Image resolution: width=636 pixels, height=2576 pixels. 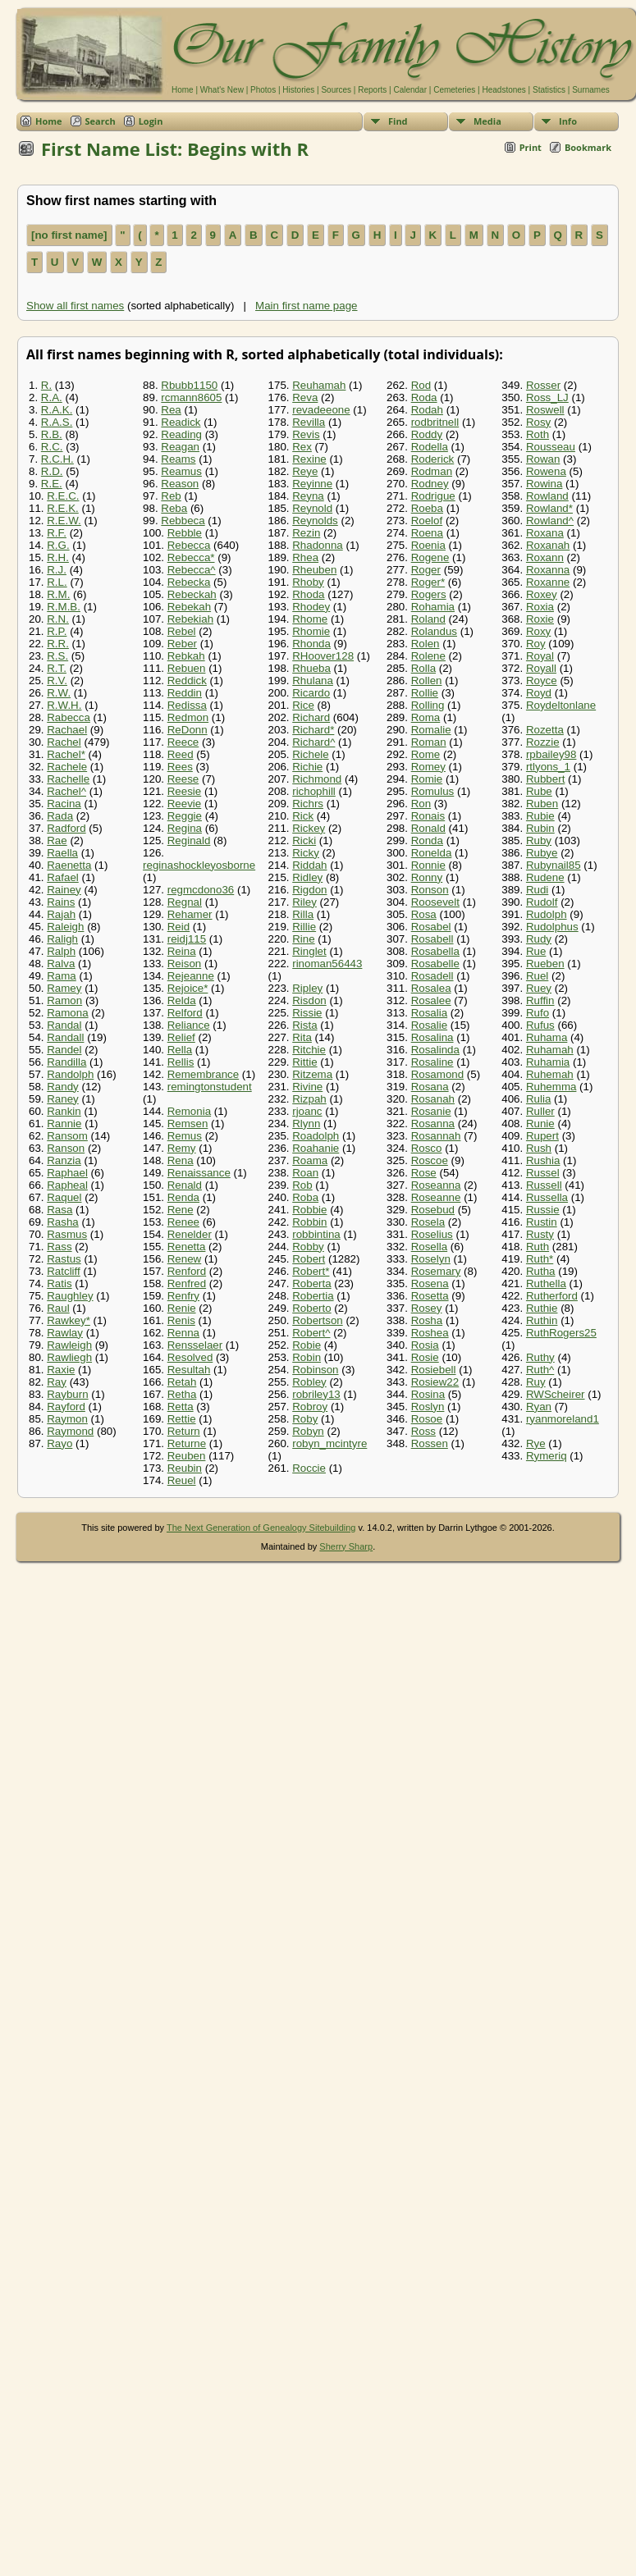 What do you see at coordinates (190, 1357) in the screenshot?
I see `Resolved` at bounding box center [190, 1357].